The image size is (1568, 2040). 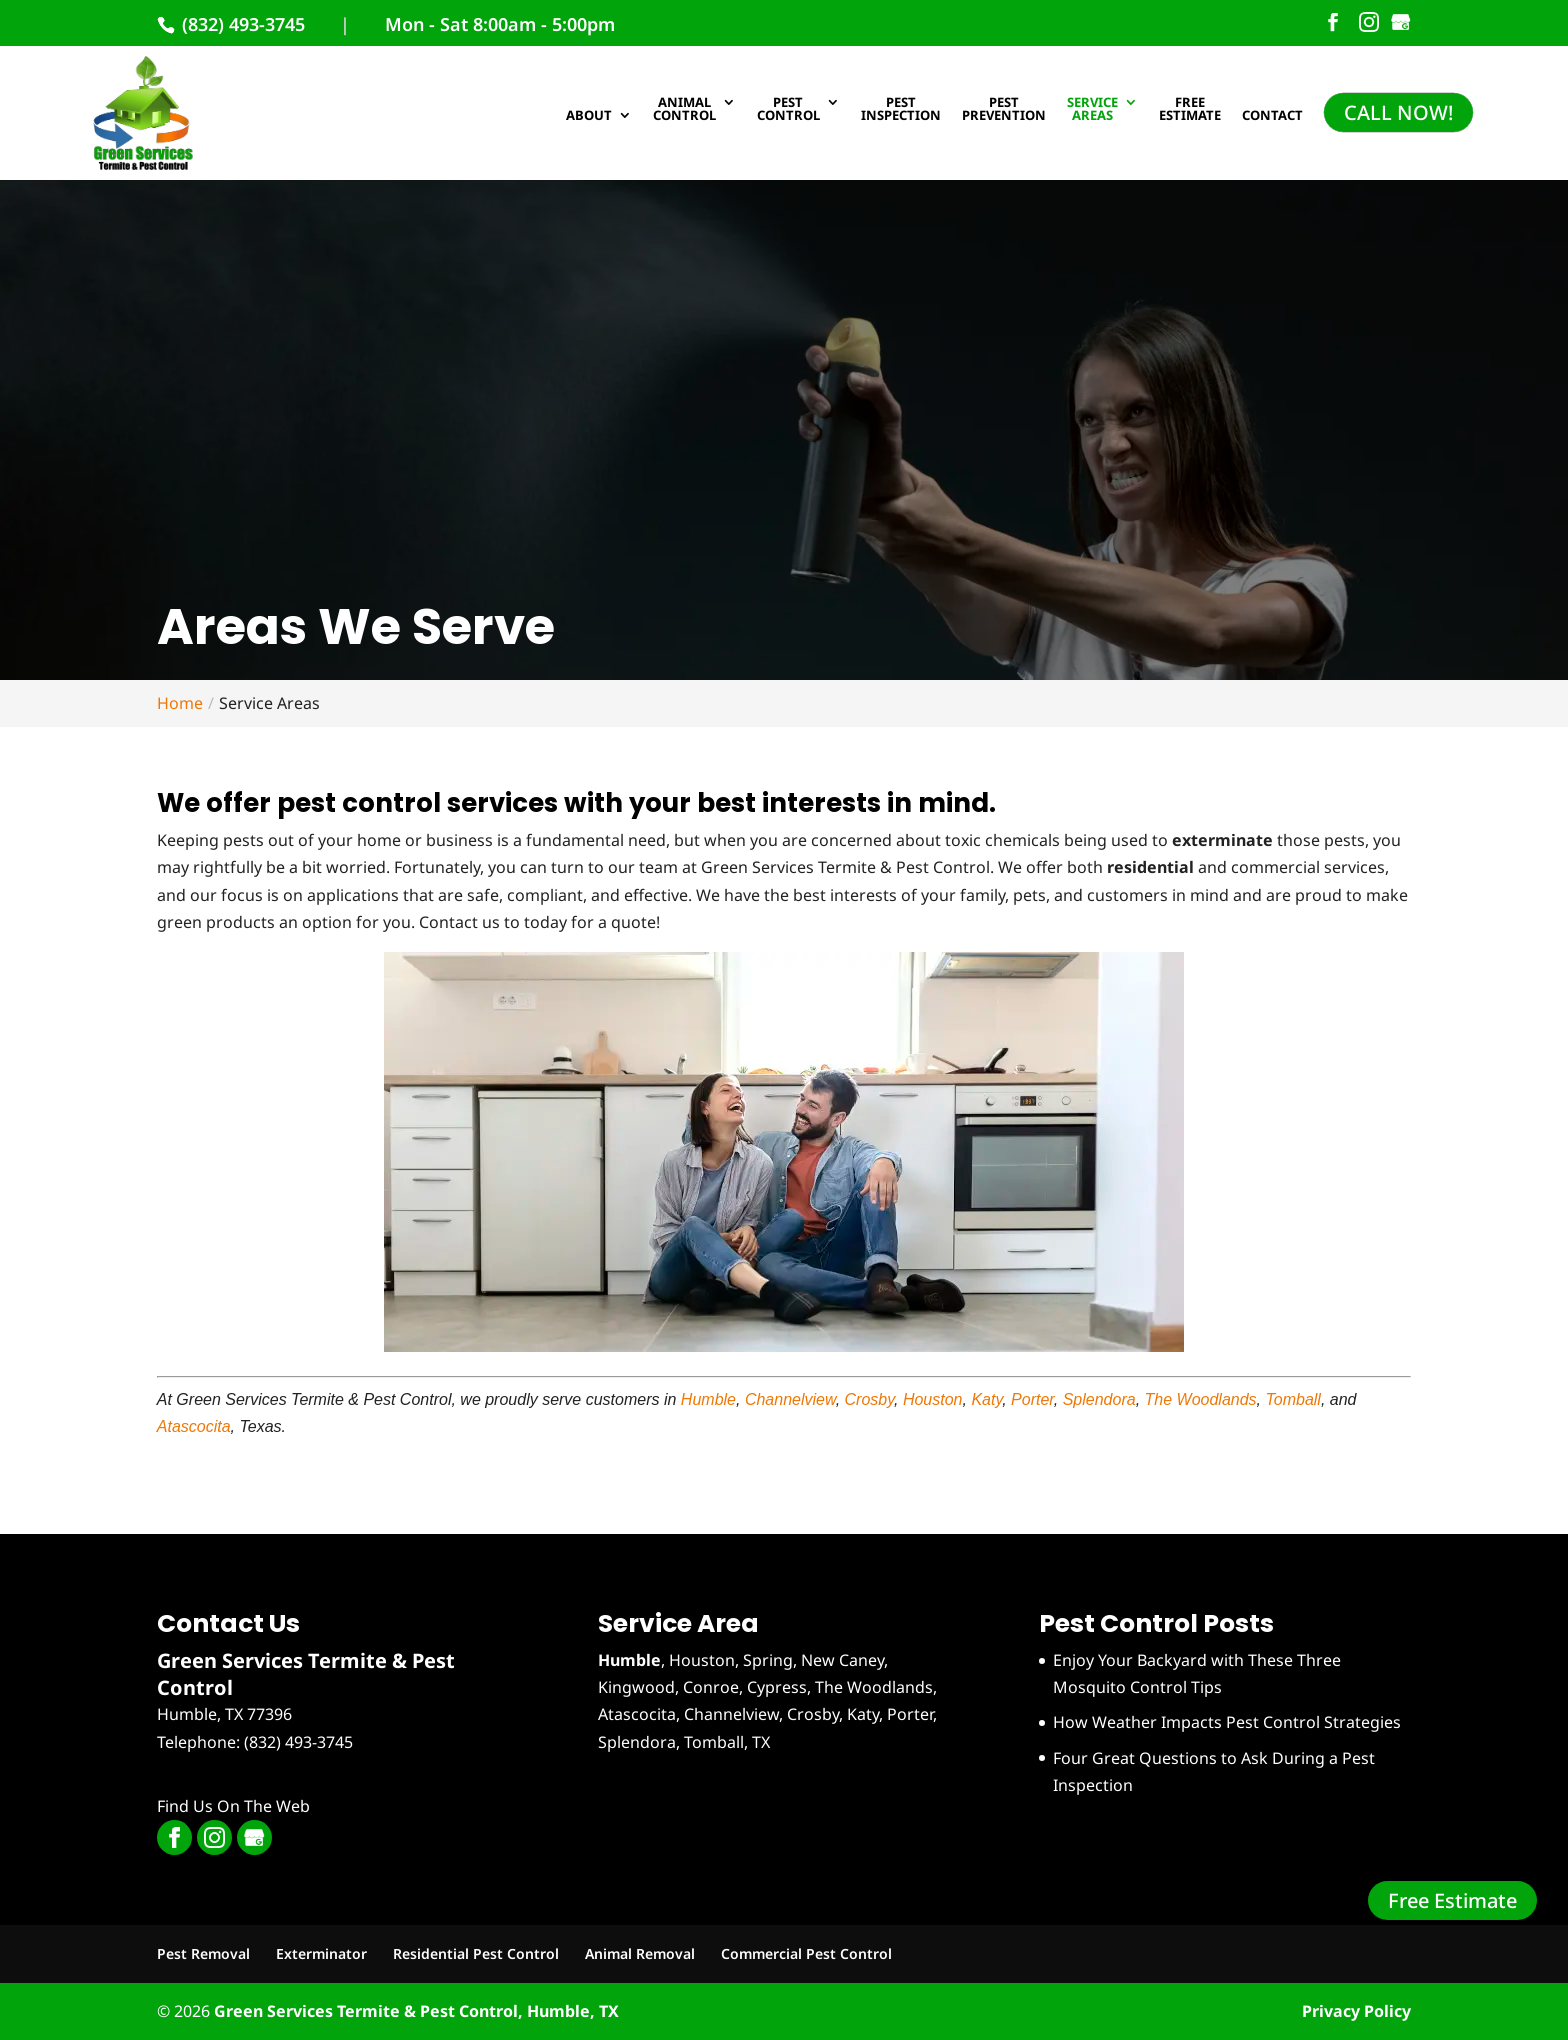 What do you see at coordinates (933, 1399) in the screenshot?
I see `Houston` at bounding box center [933, 1399].